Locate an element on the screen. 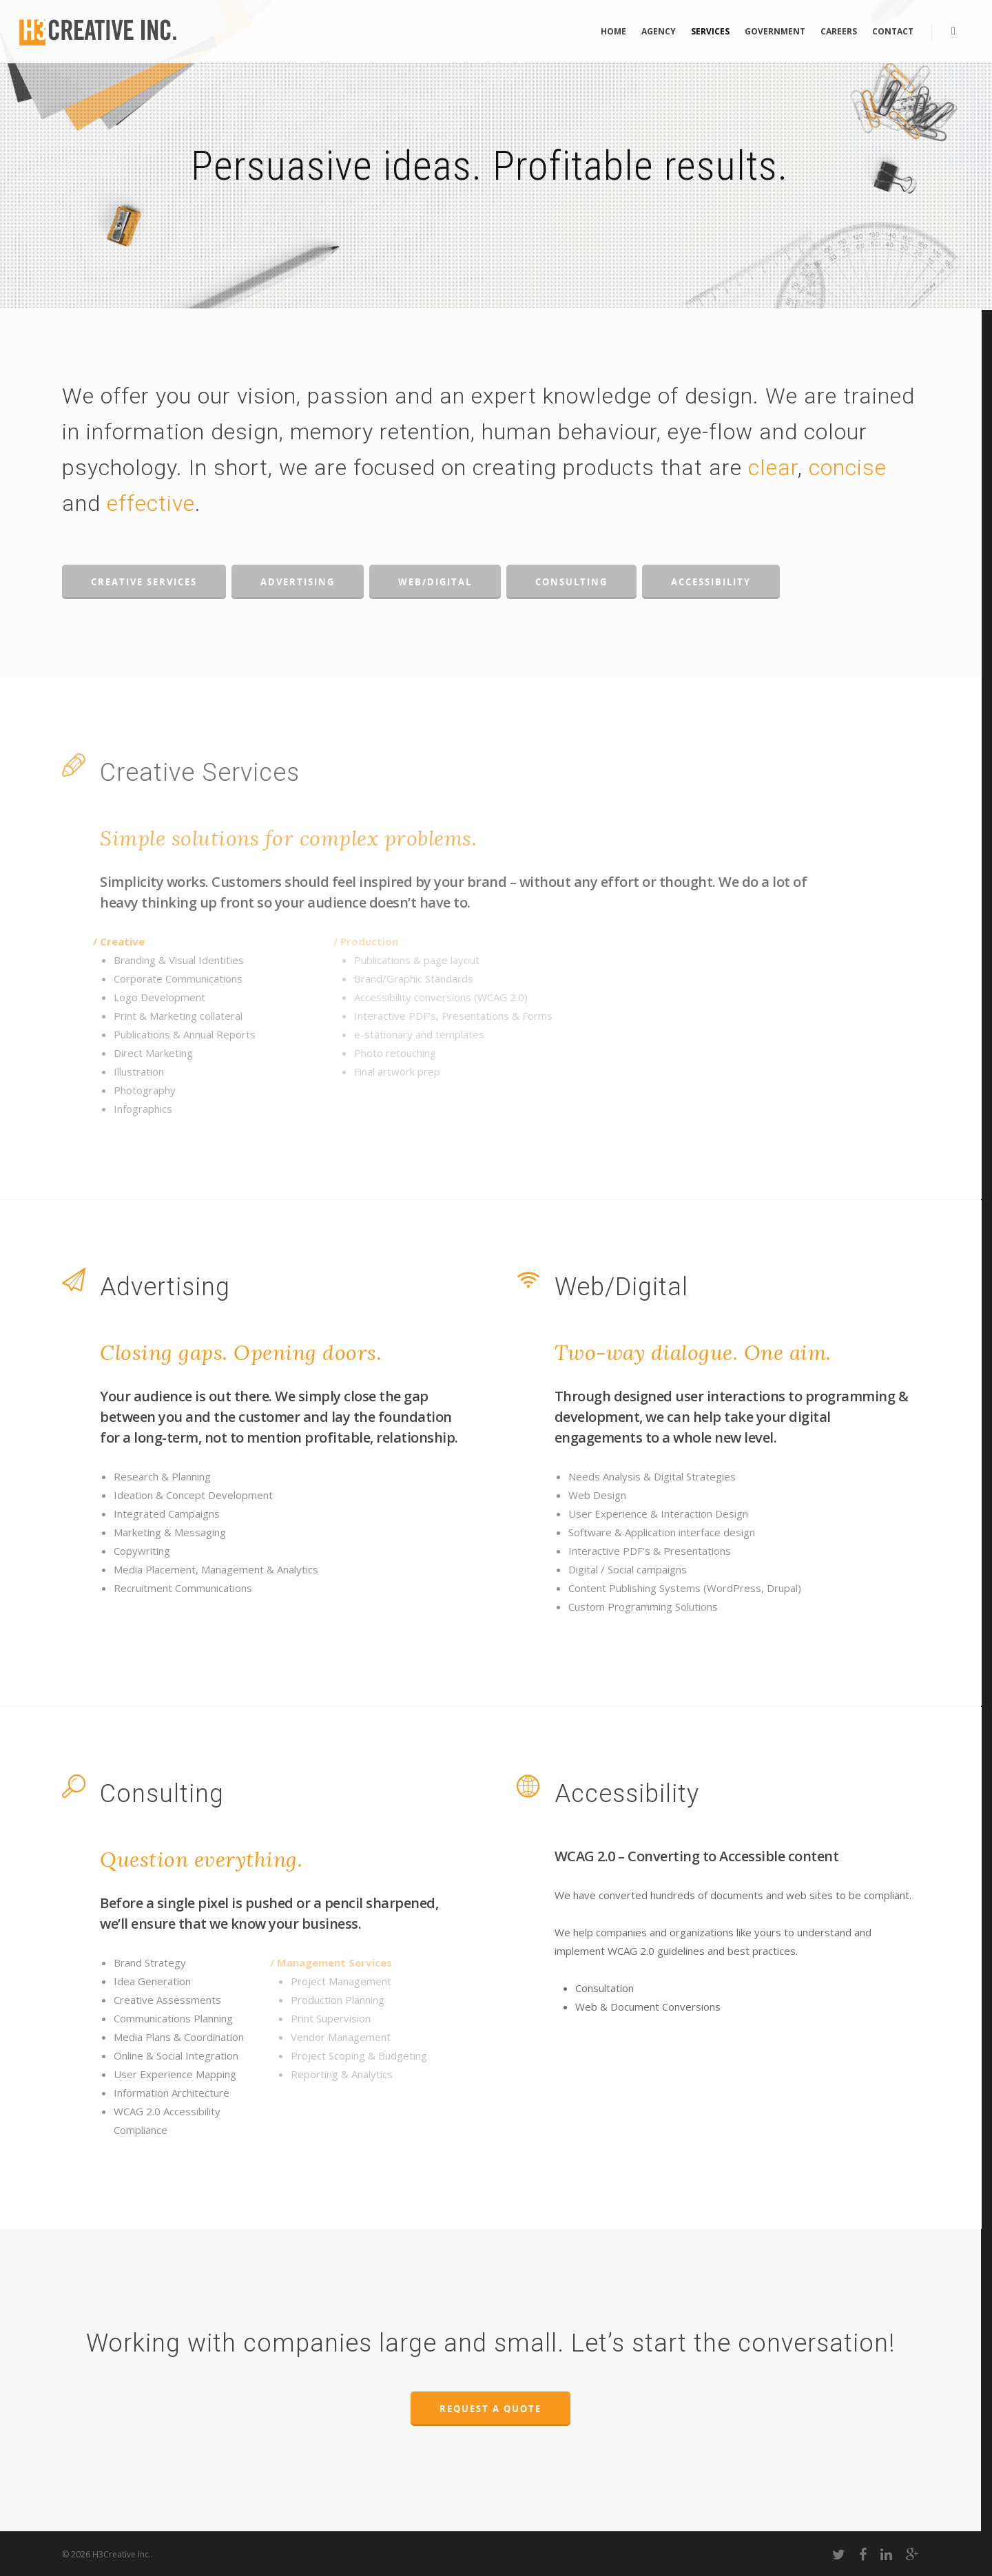 Image resolution: width=992 pixels, height=2576 pixels. Careers is located at coordinates (838, 31).